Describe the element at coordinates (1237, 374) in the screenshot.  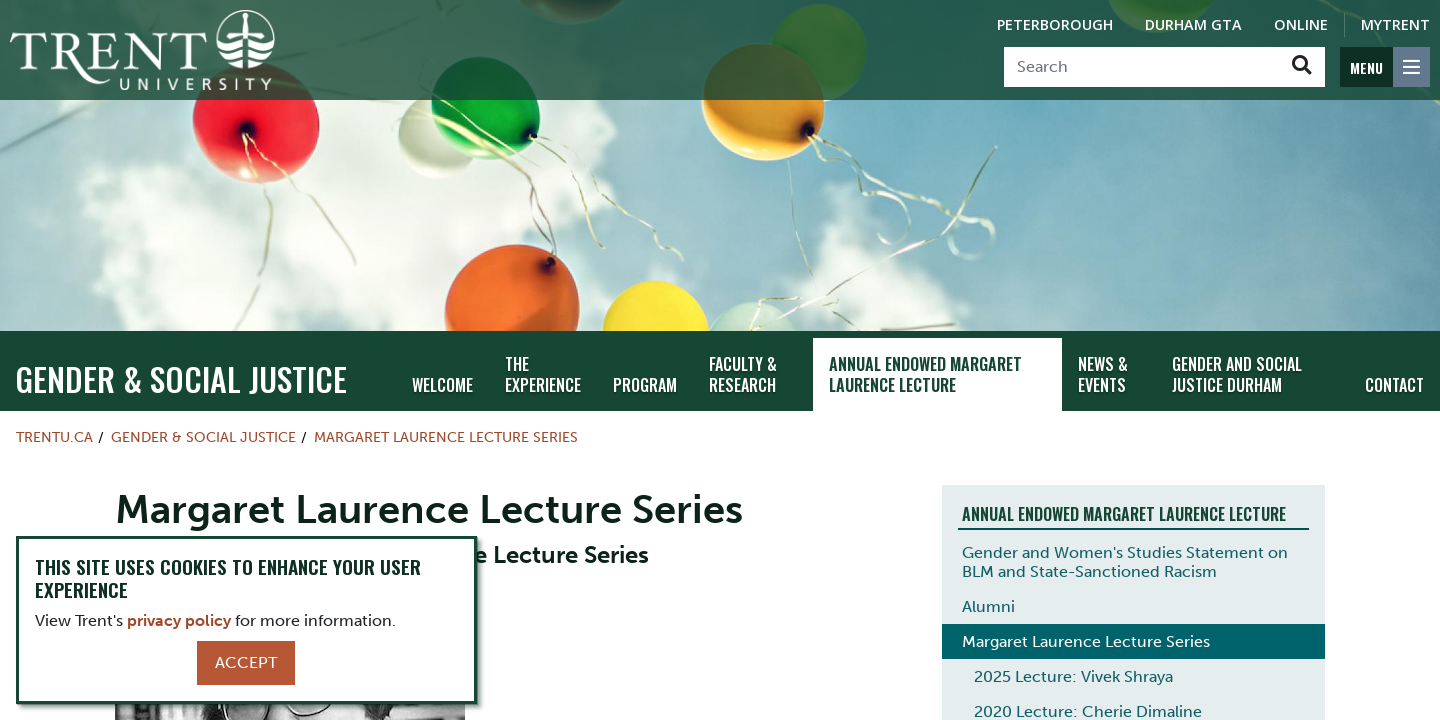
I see `Gender and Social Justice Durham` at that location.